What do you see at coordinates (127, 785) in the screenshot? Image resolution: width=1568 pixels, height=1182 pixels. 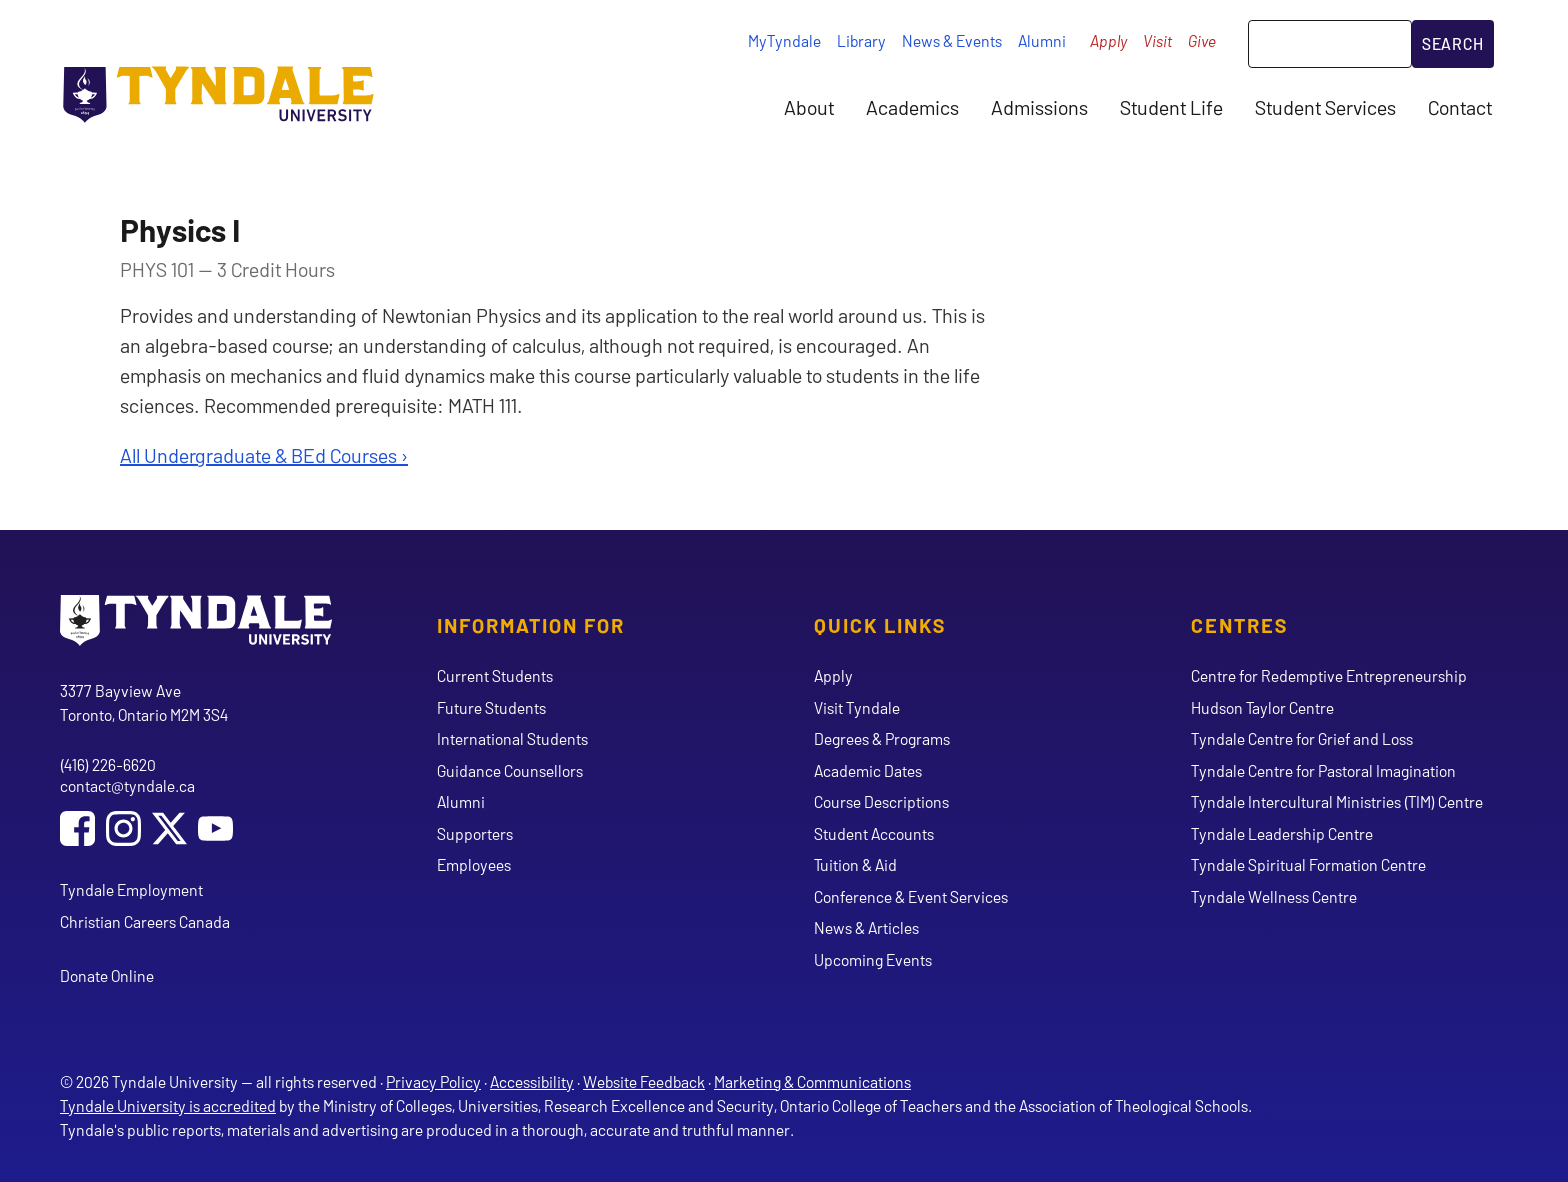 I see `contact@tyndale.ca` at bounding box center [127, 785].